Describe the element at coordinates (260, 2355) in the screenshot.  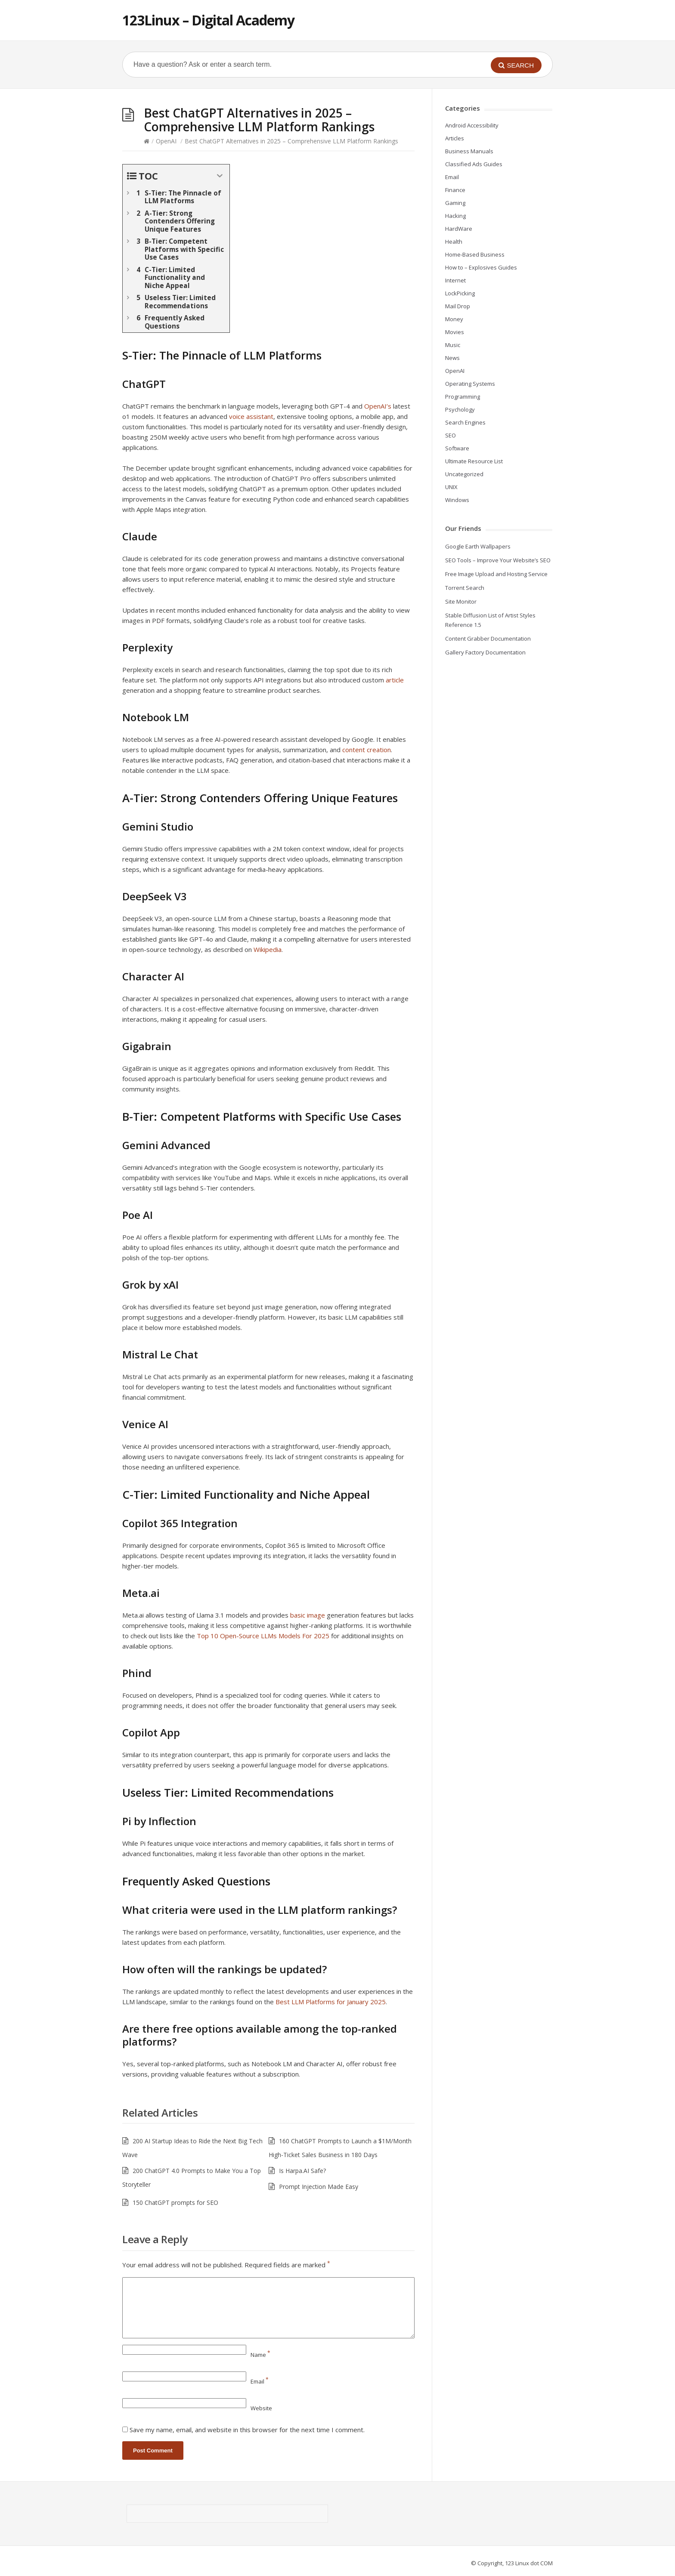
I see `Name` at that location.